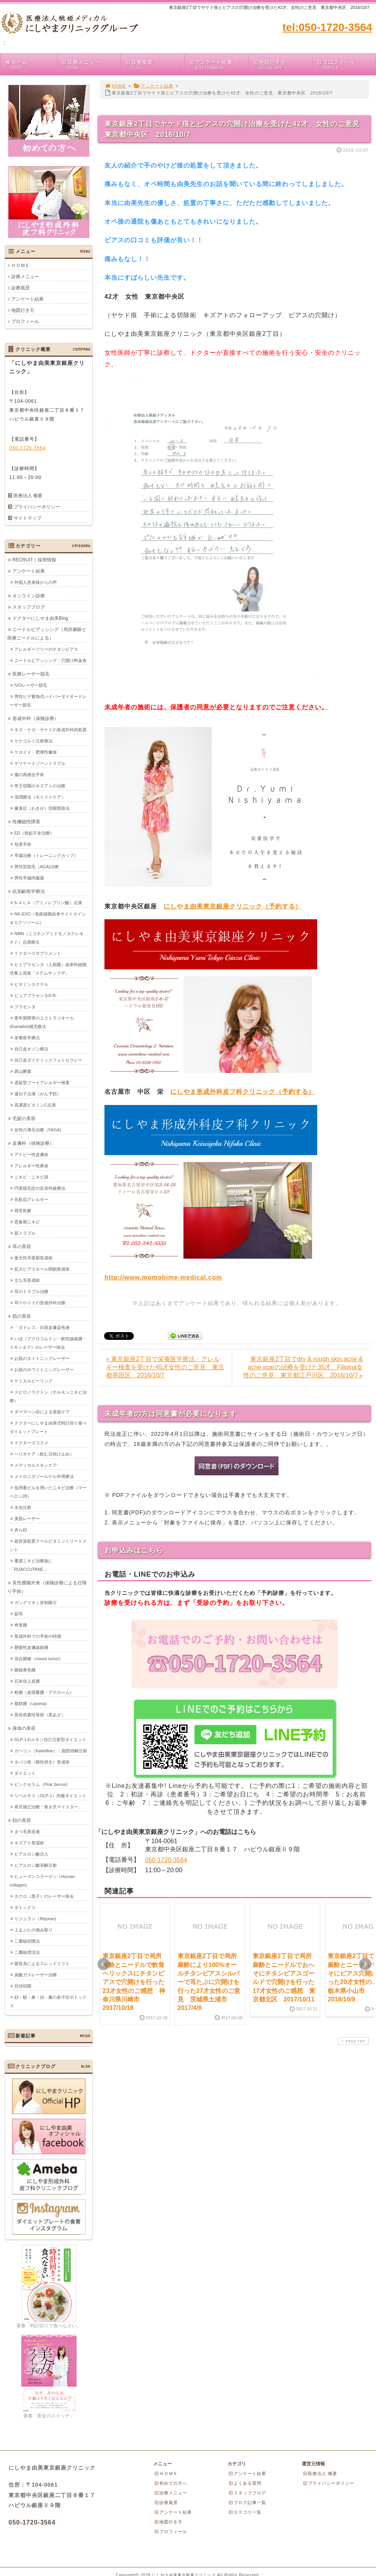 The width and height of the screenshot is (376, 2576). I want to click on 耳の美容, so click(21, 1246).